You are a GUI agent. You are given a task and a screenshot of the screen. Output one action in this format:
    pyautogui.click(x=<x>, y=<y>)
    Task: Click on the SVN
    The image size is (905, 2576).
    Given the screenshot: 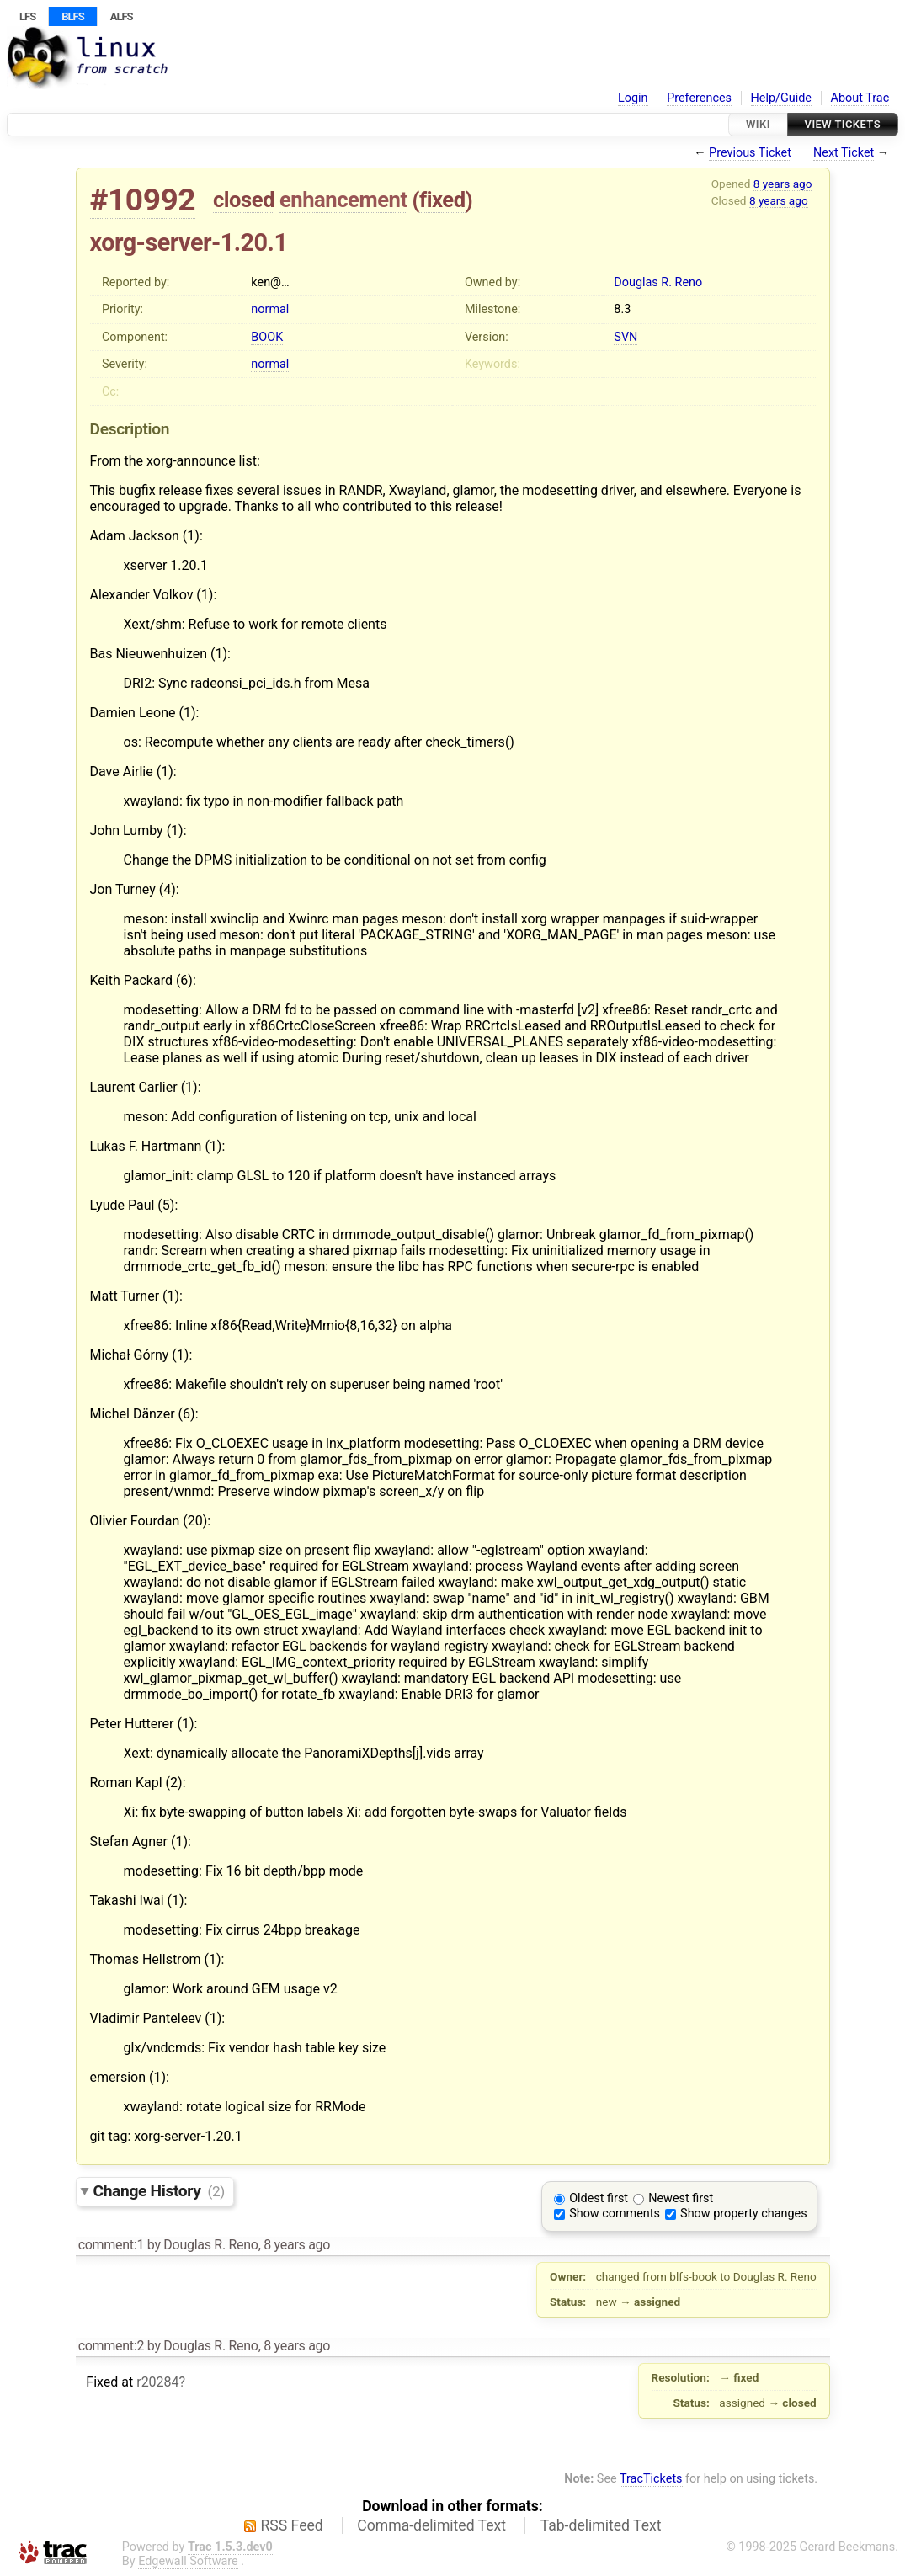 What is the action you would take?
    pyautogui.click(x=625, y=337)
    